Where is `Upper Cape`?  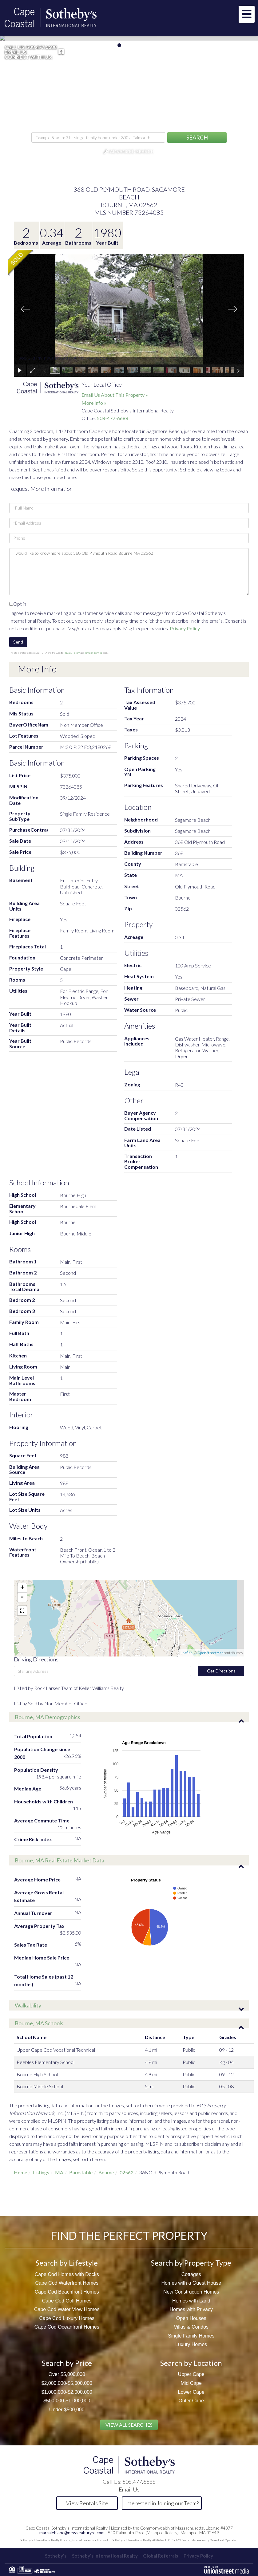
Upper Cape is located at coordinates (191, 2374).